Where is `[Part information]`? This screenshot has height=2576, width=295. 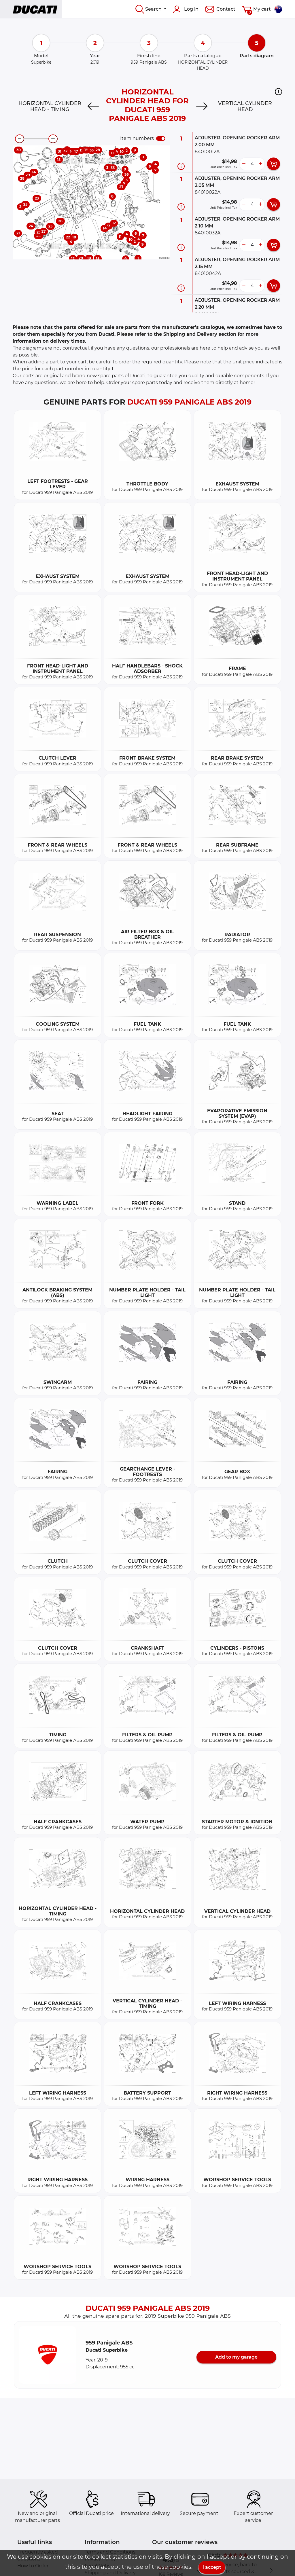 [Part information] is located at coordinates (181, 166).